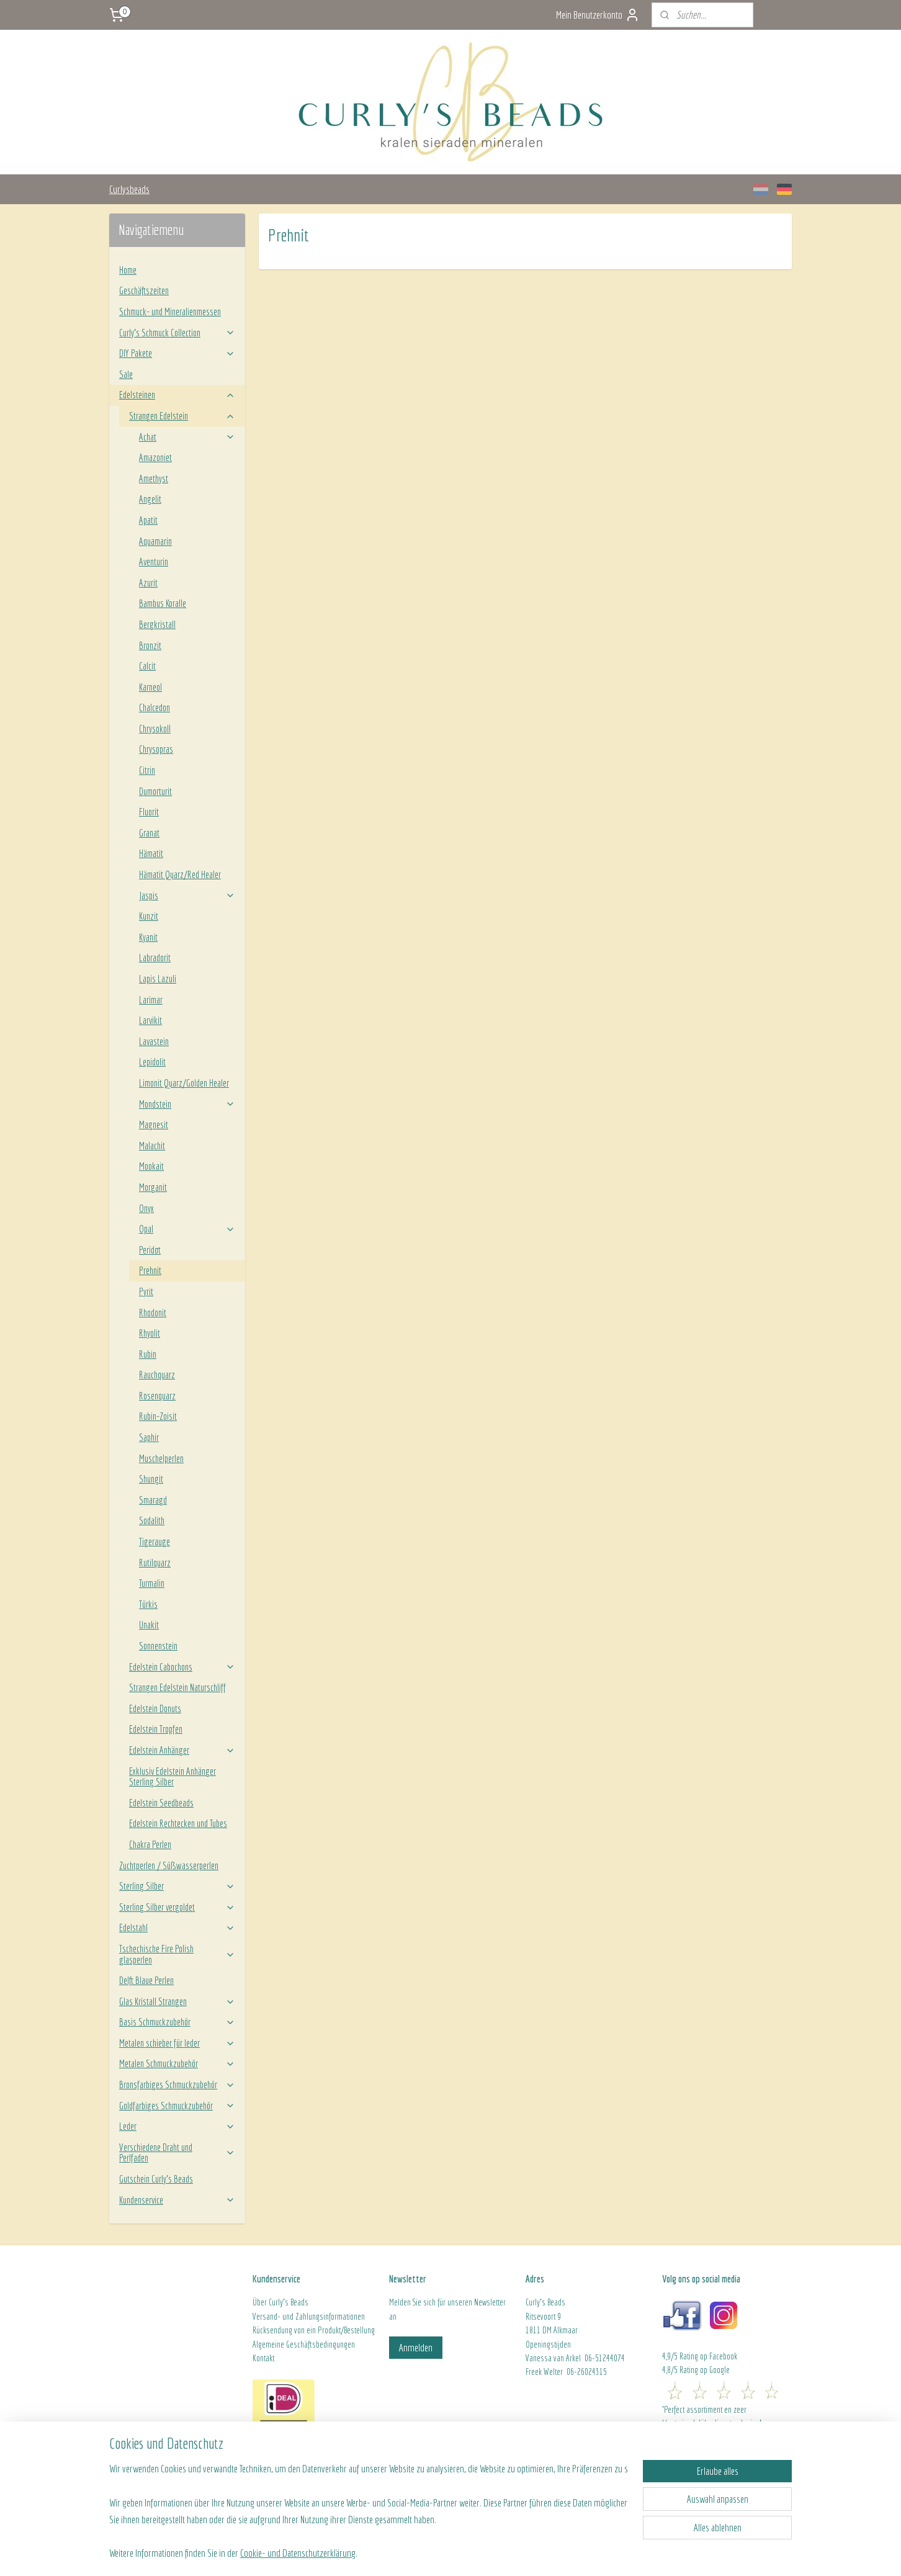 This screenshot has width=901, height=2576. What do you see at coordinates (155, 457) in the screenshot?
I see `Amazoniet` at bounding box center [155, 457].